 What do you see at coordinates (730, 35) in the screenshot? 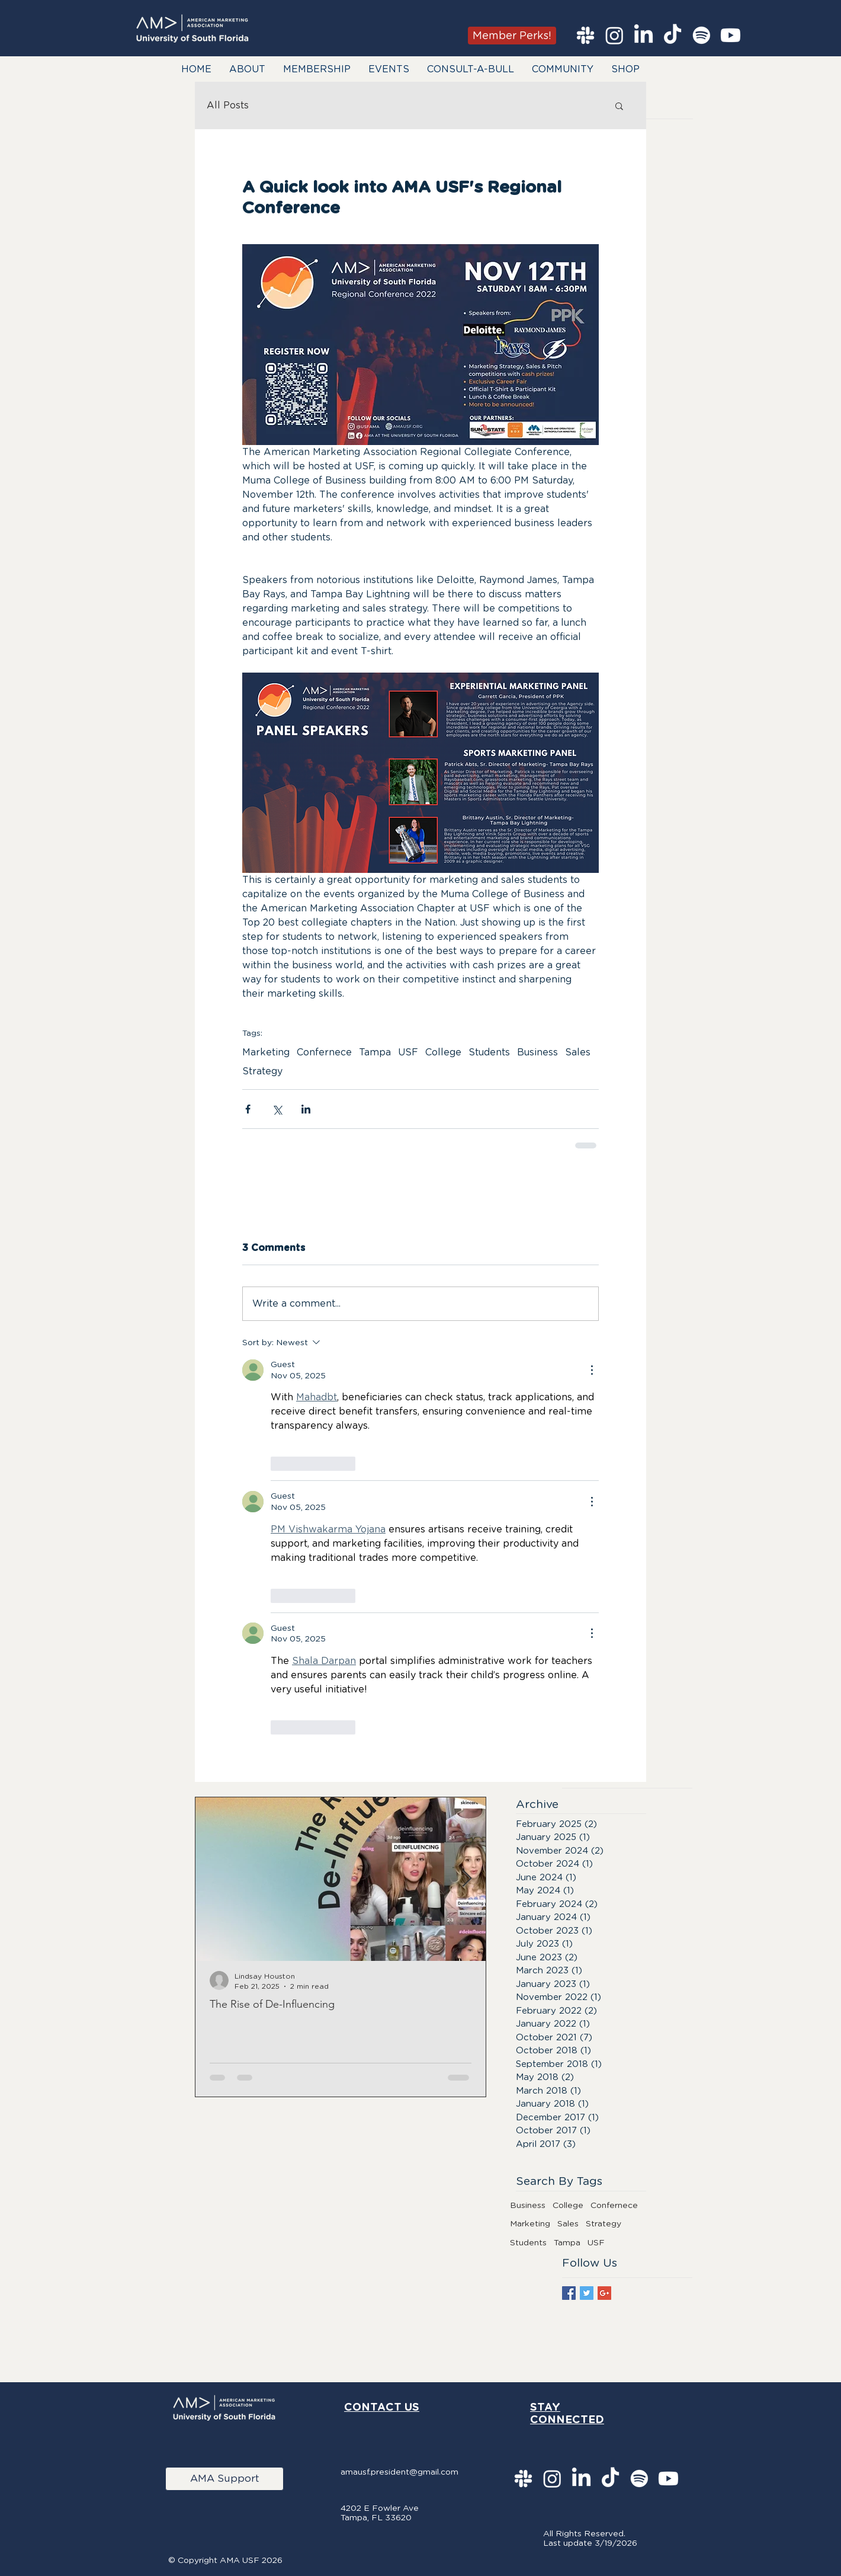
I see `[Youtube]` at bounding box center [730, 35].